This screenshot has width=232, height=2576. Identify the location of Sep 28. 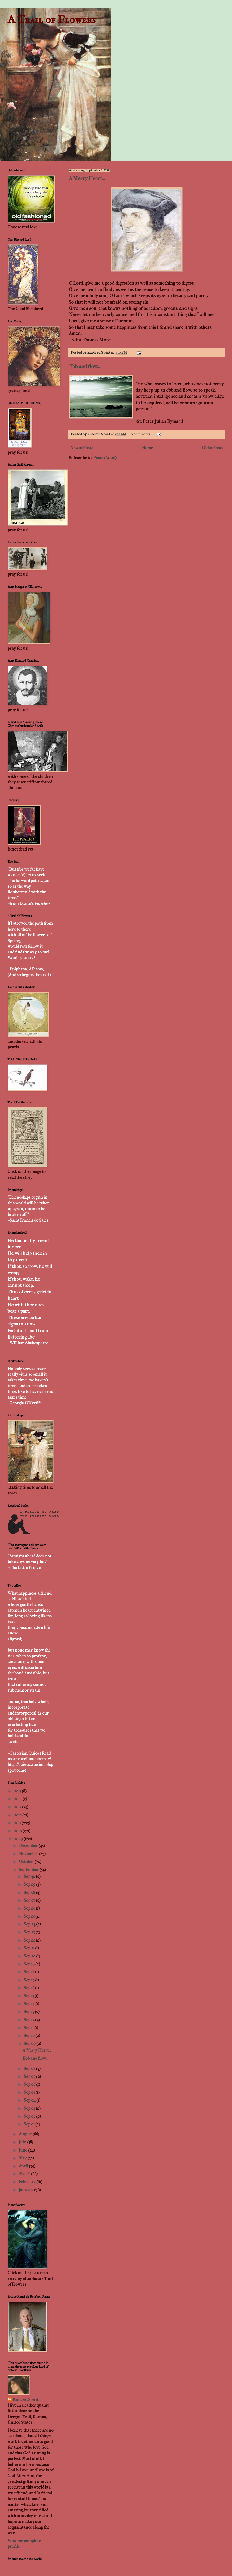
(30, 1892).